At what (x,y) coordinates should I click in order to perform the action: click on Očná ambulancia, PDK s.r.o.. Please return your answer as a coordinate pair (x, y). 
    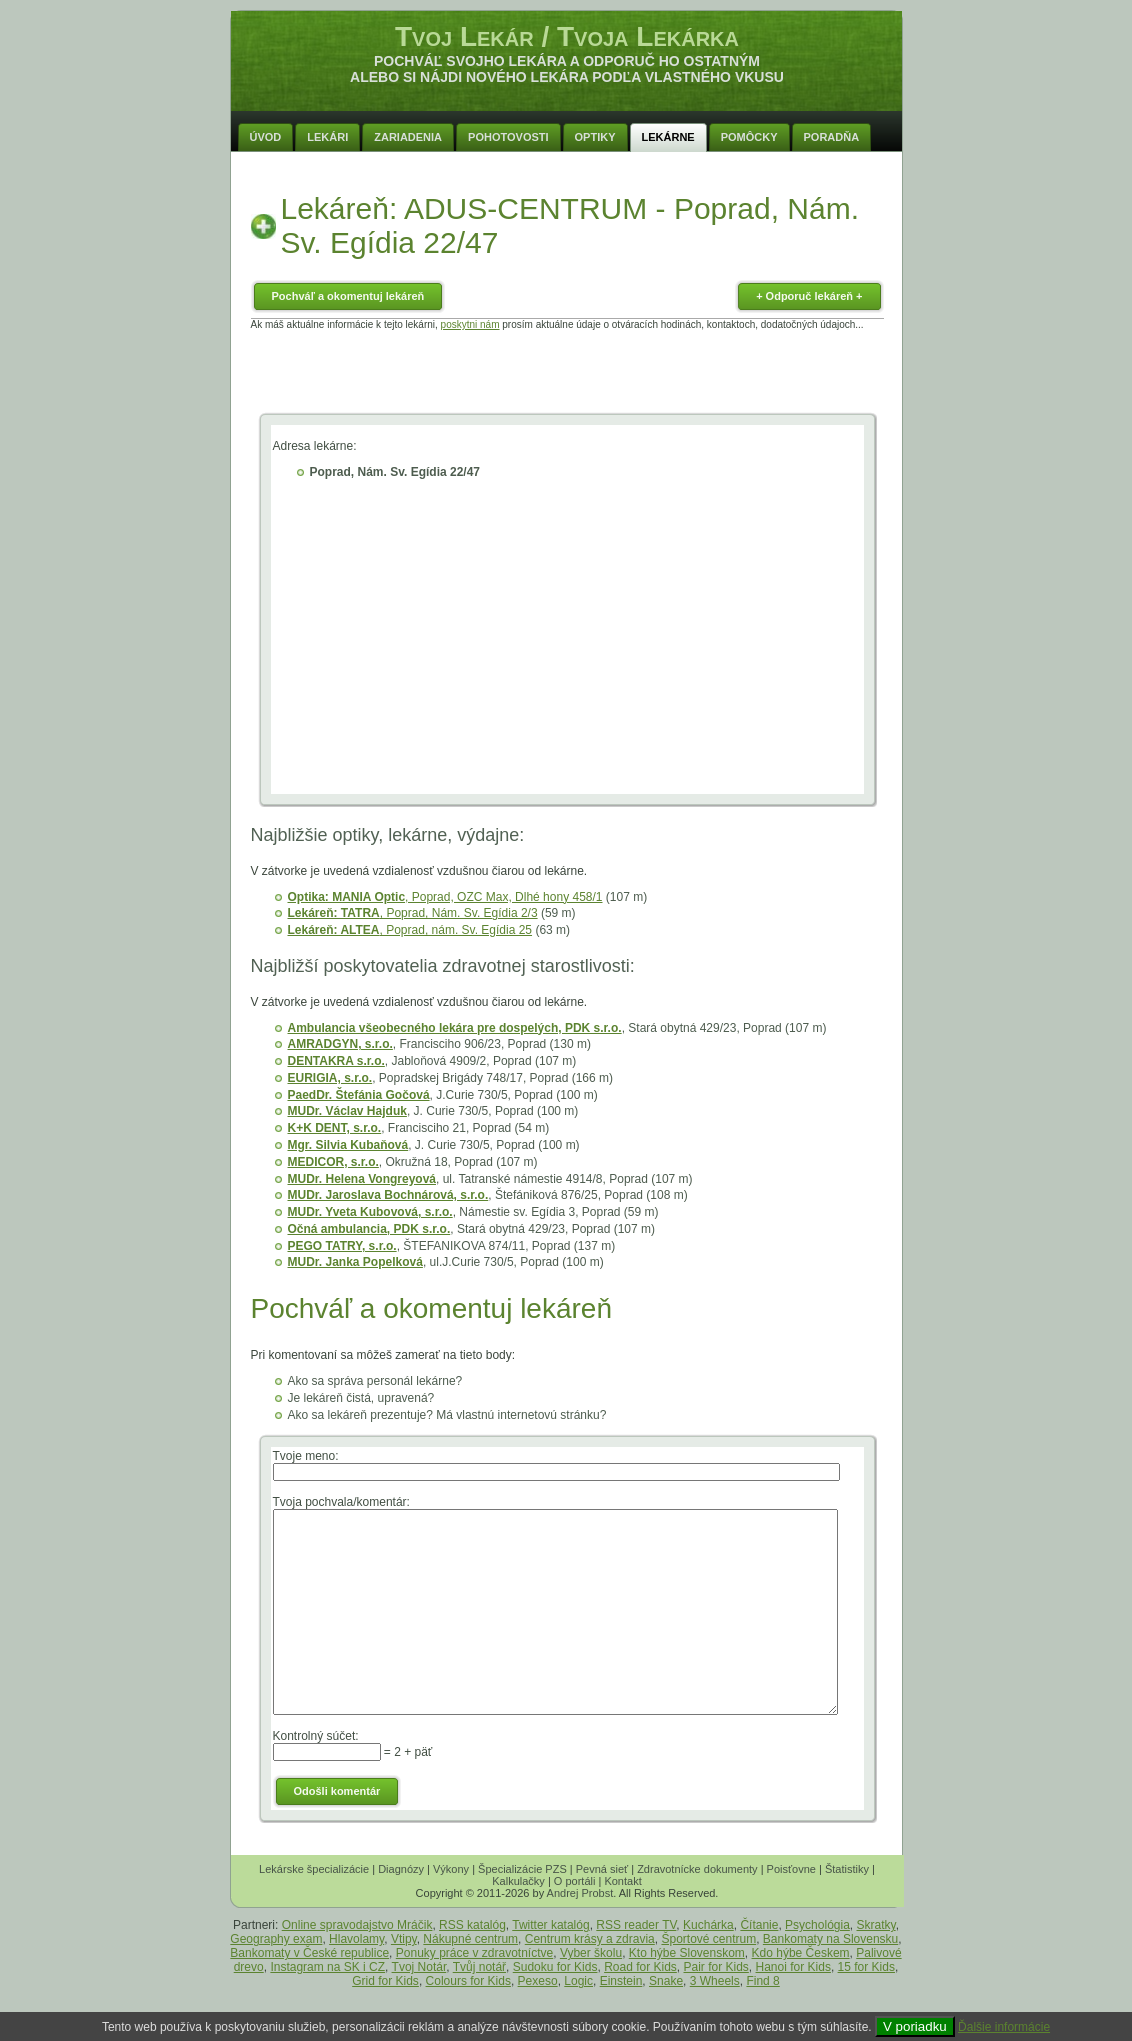
    Looking at the image, I should click on (369, 1229).